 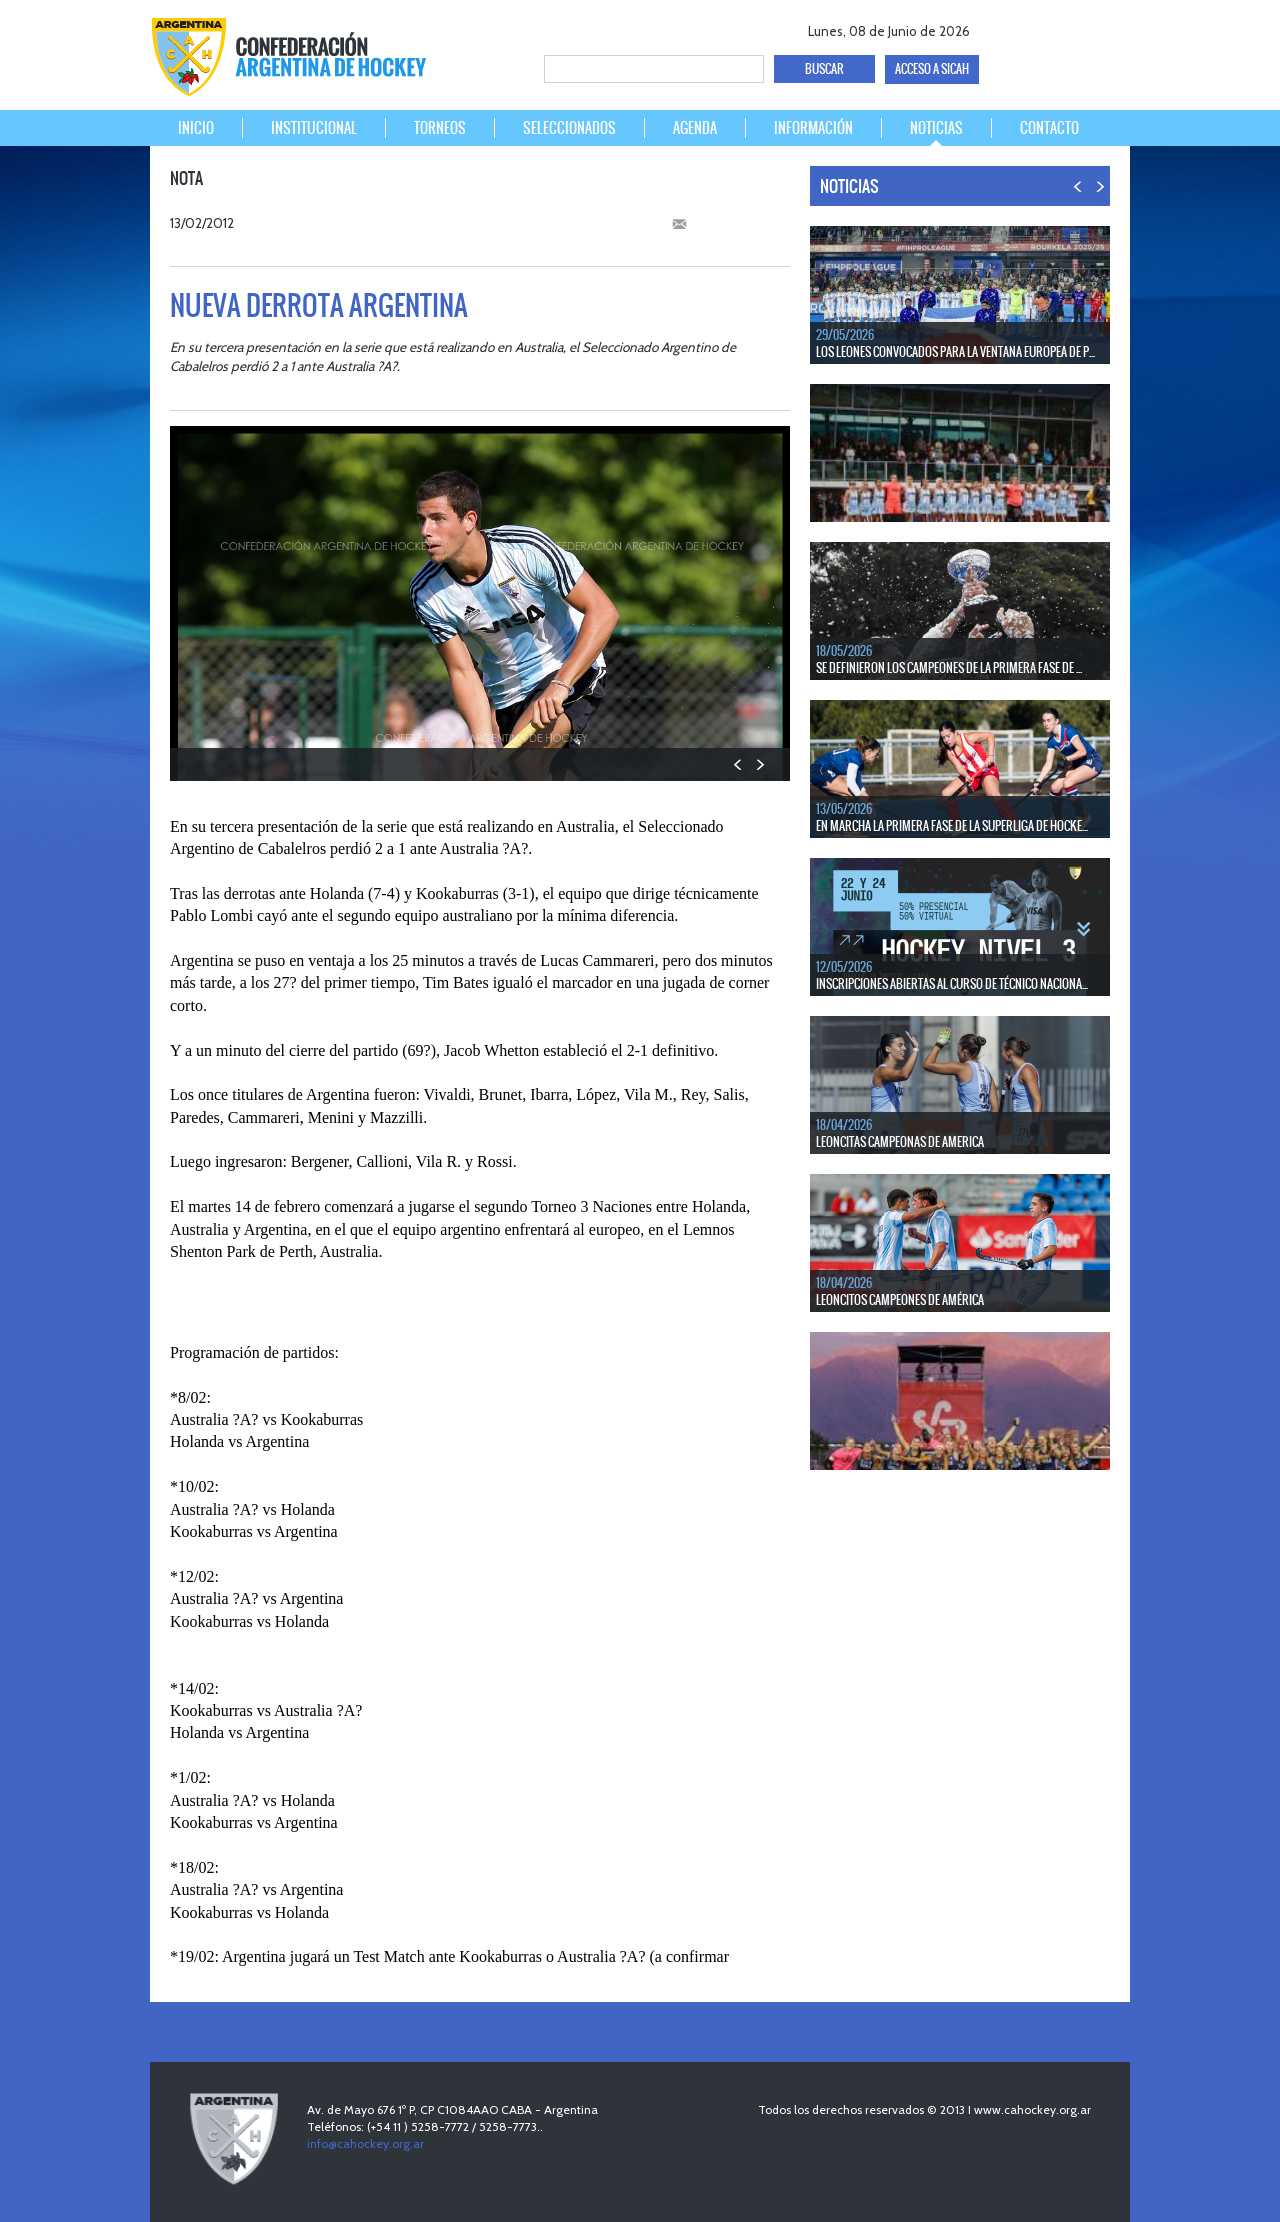 I want to click on INICIO, so click(x=196, y=128).